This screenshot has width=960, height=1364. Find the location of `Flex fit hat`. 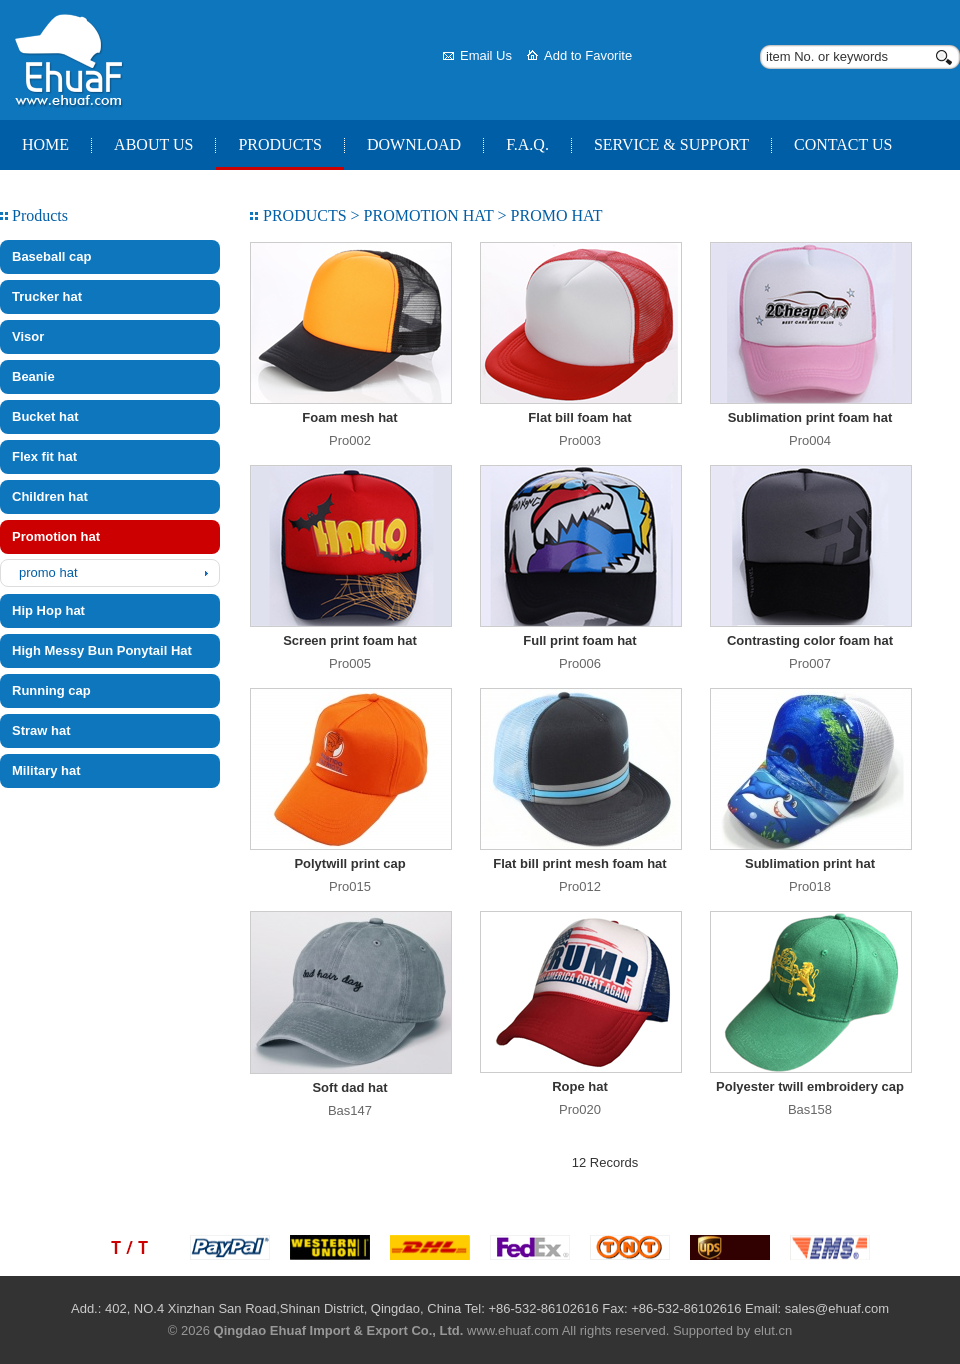

Flex fit hat is located at coordinates (44, 456).